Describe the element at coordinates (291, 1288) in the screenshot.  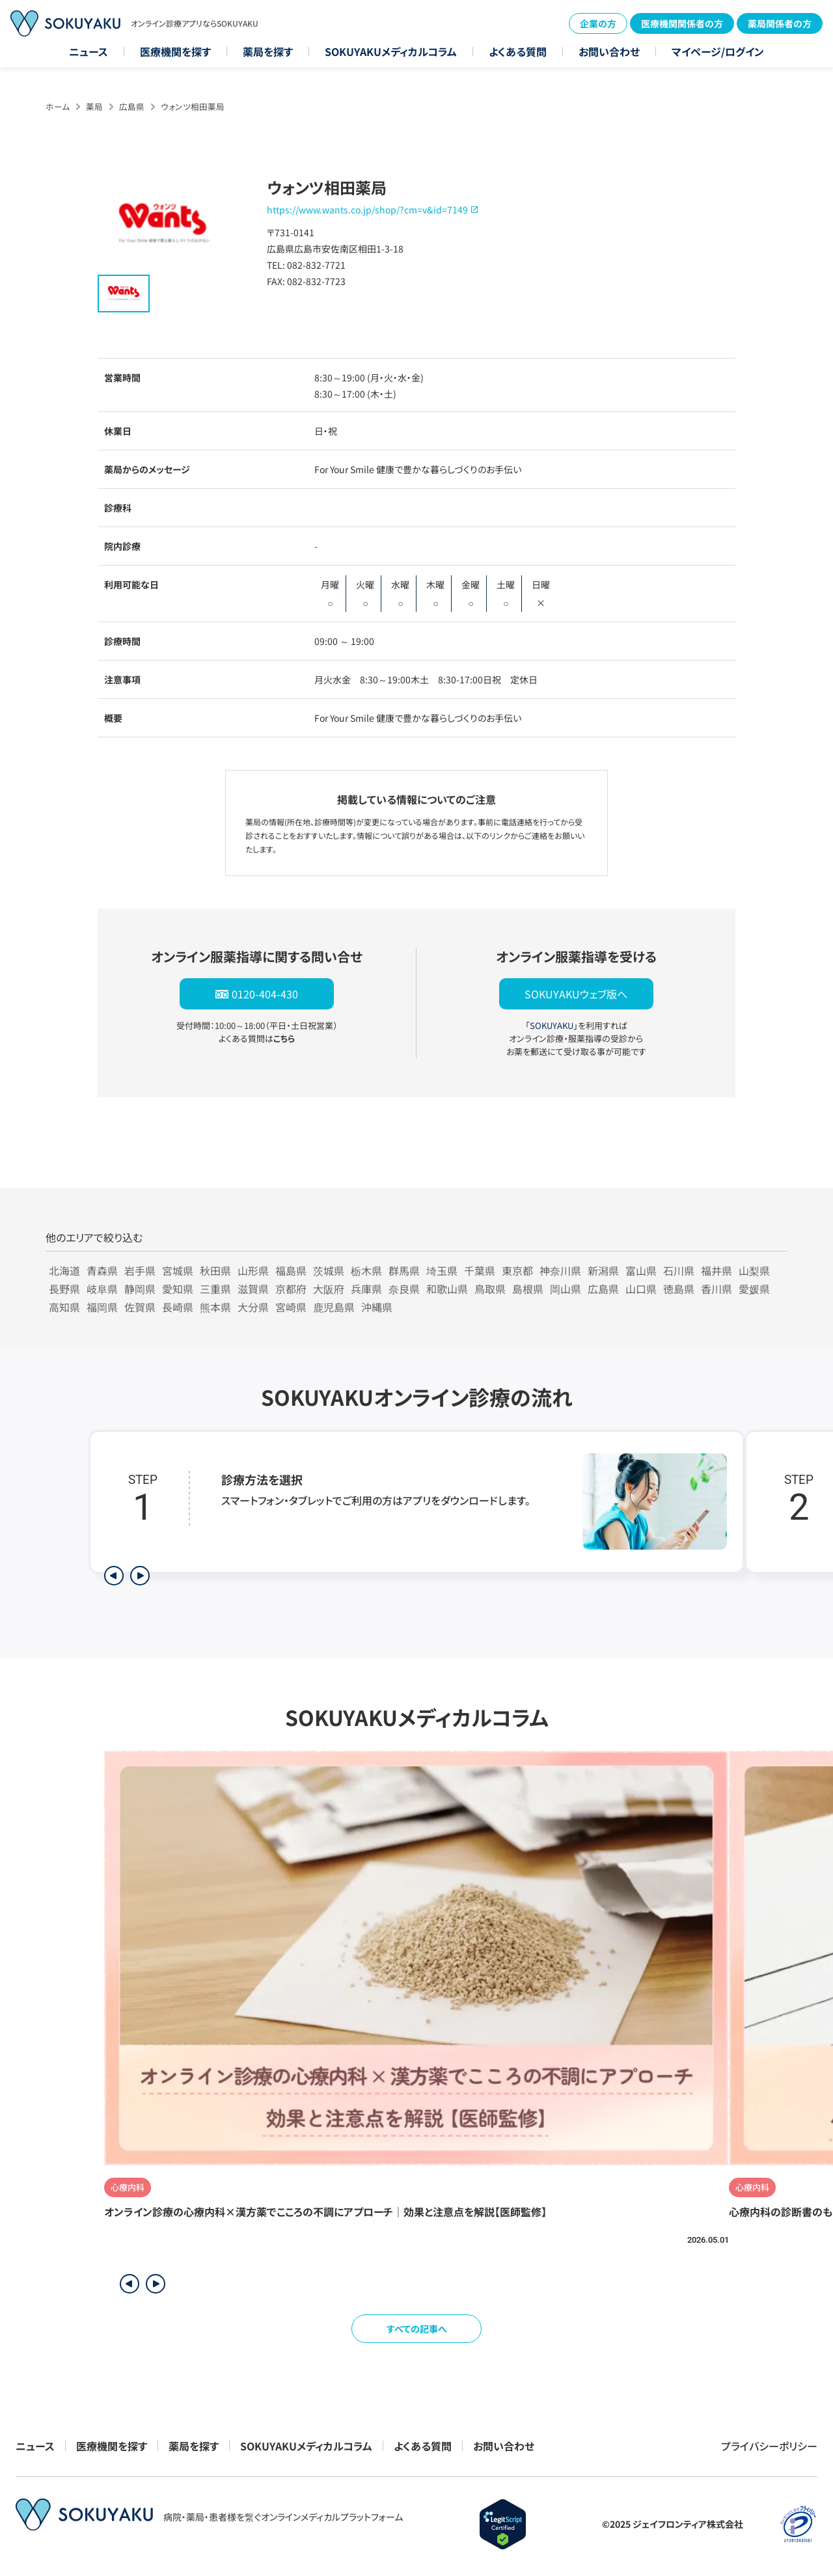
I see `京都府` at that location.